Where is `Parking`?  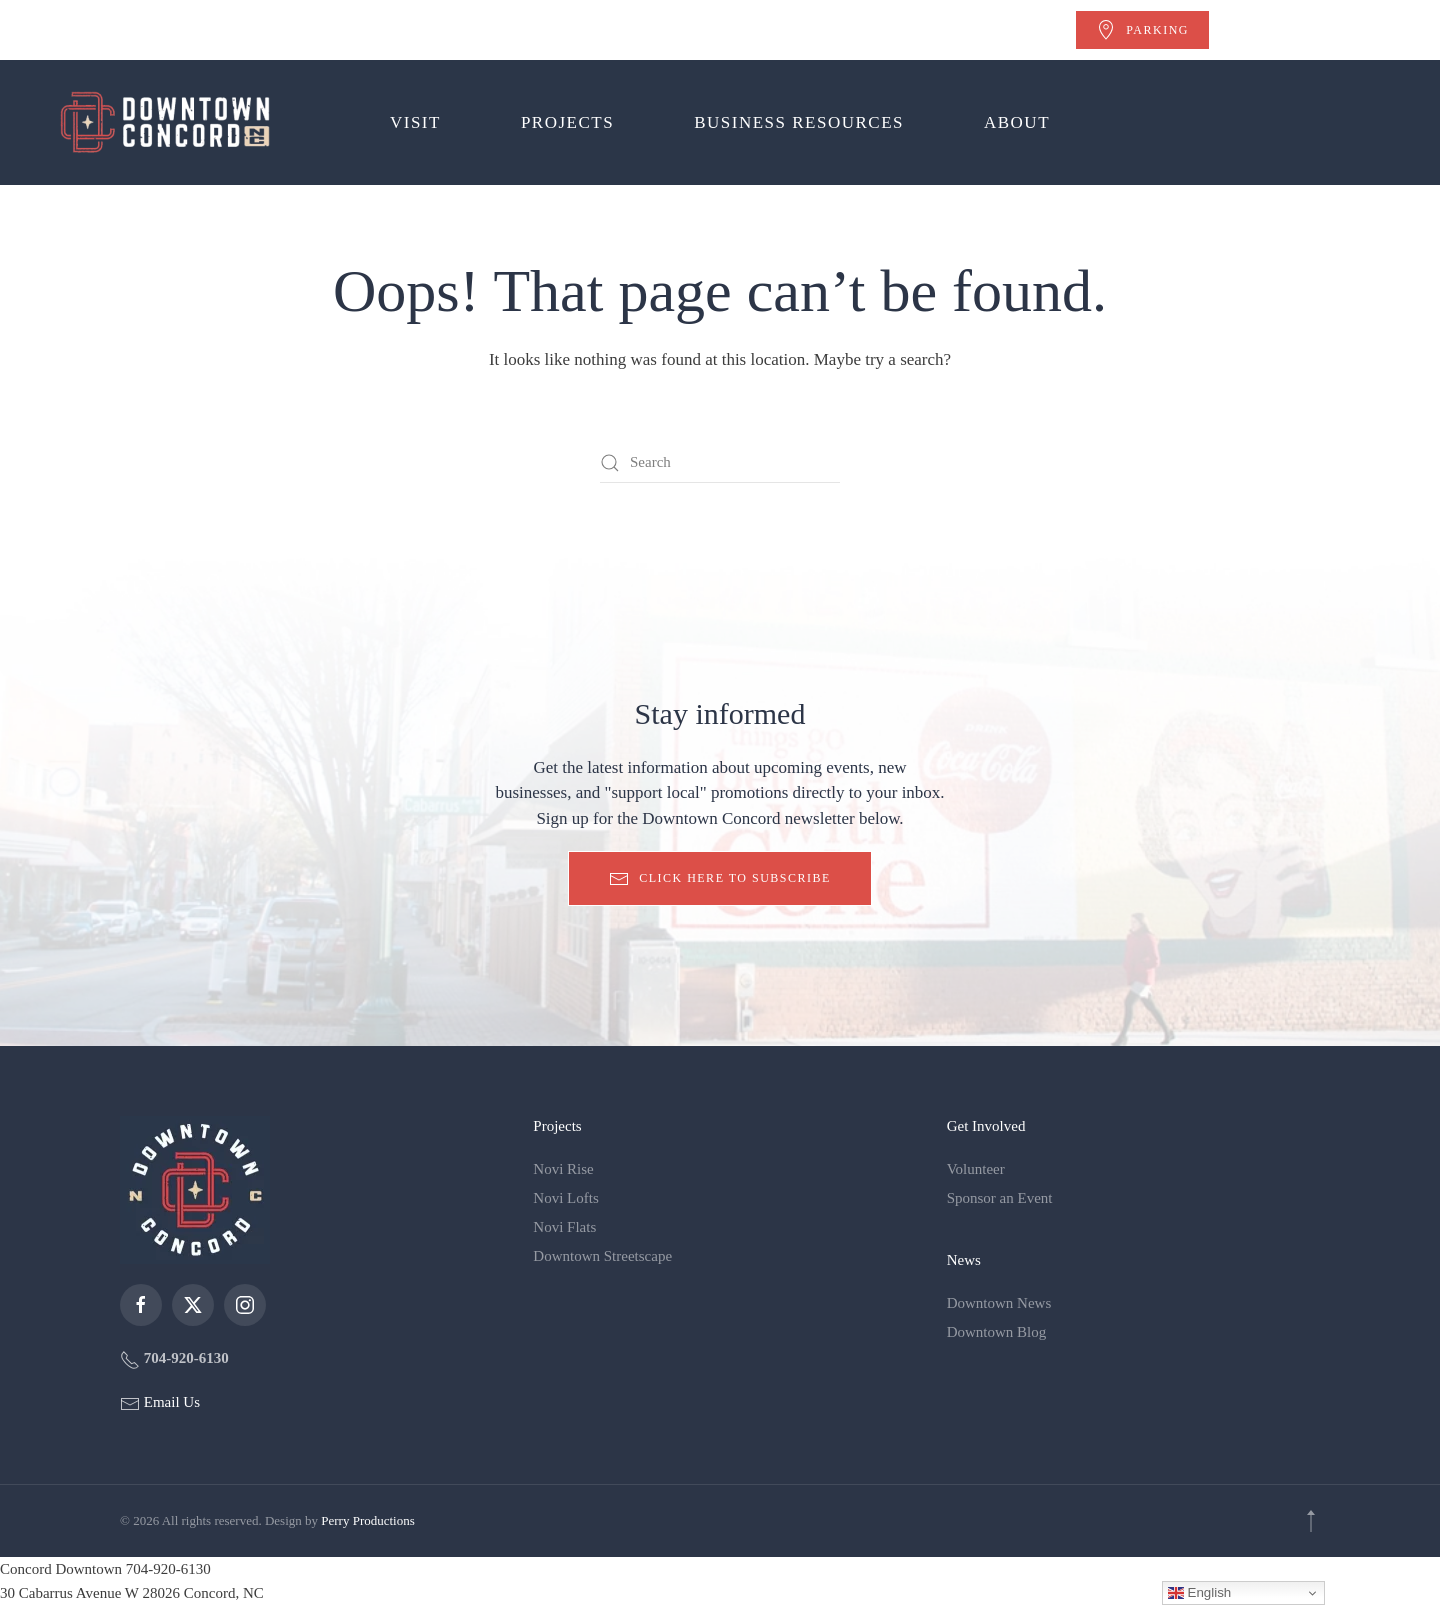 Parking is located at coordinates (1142, 30).